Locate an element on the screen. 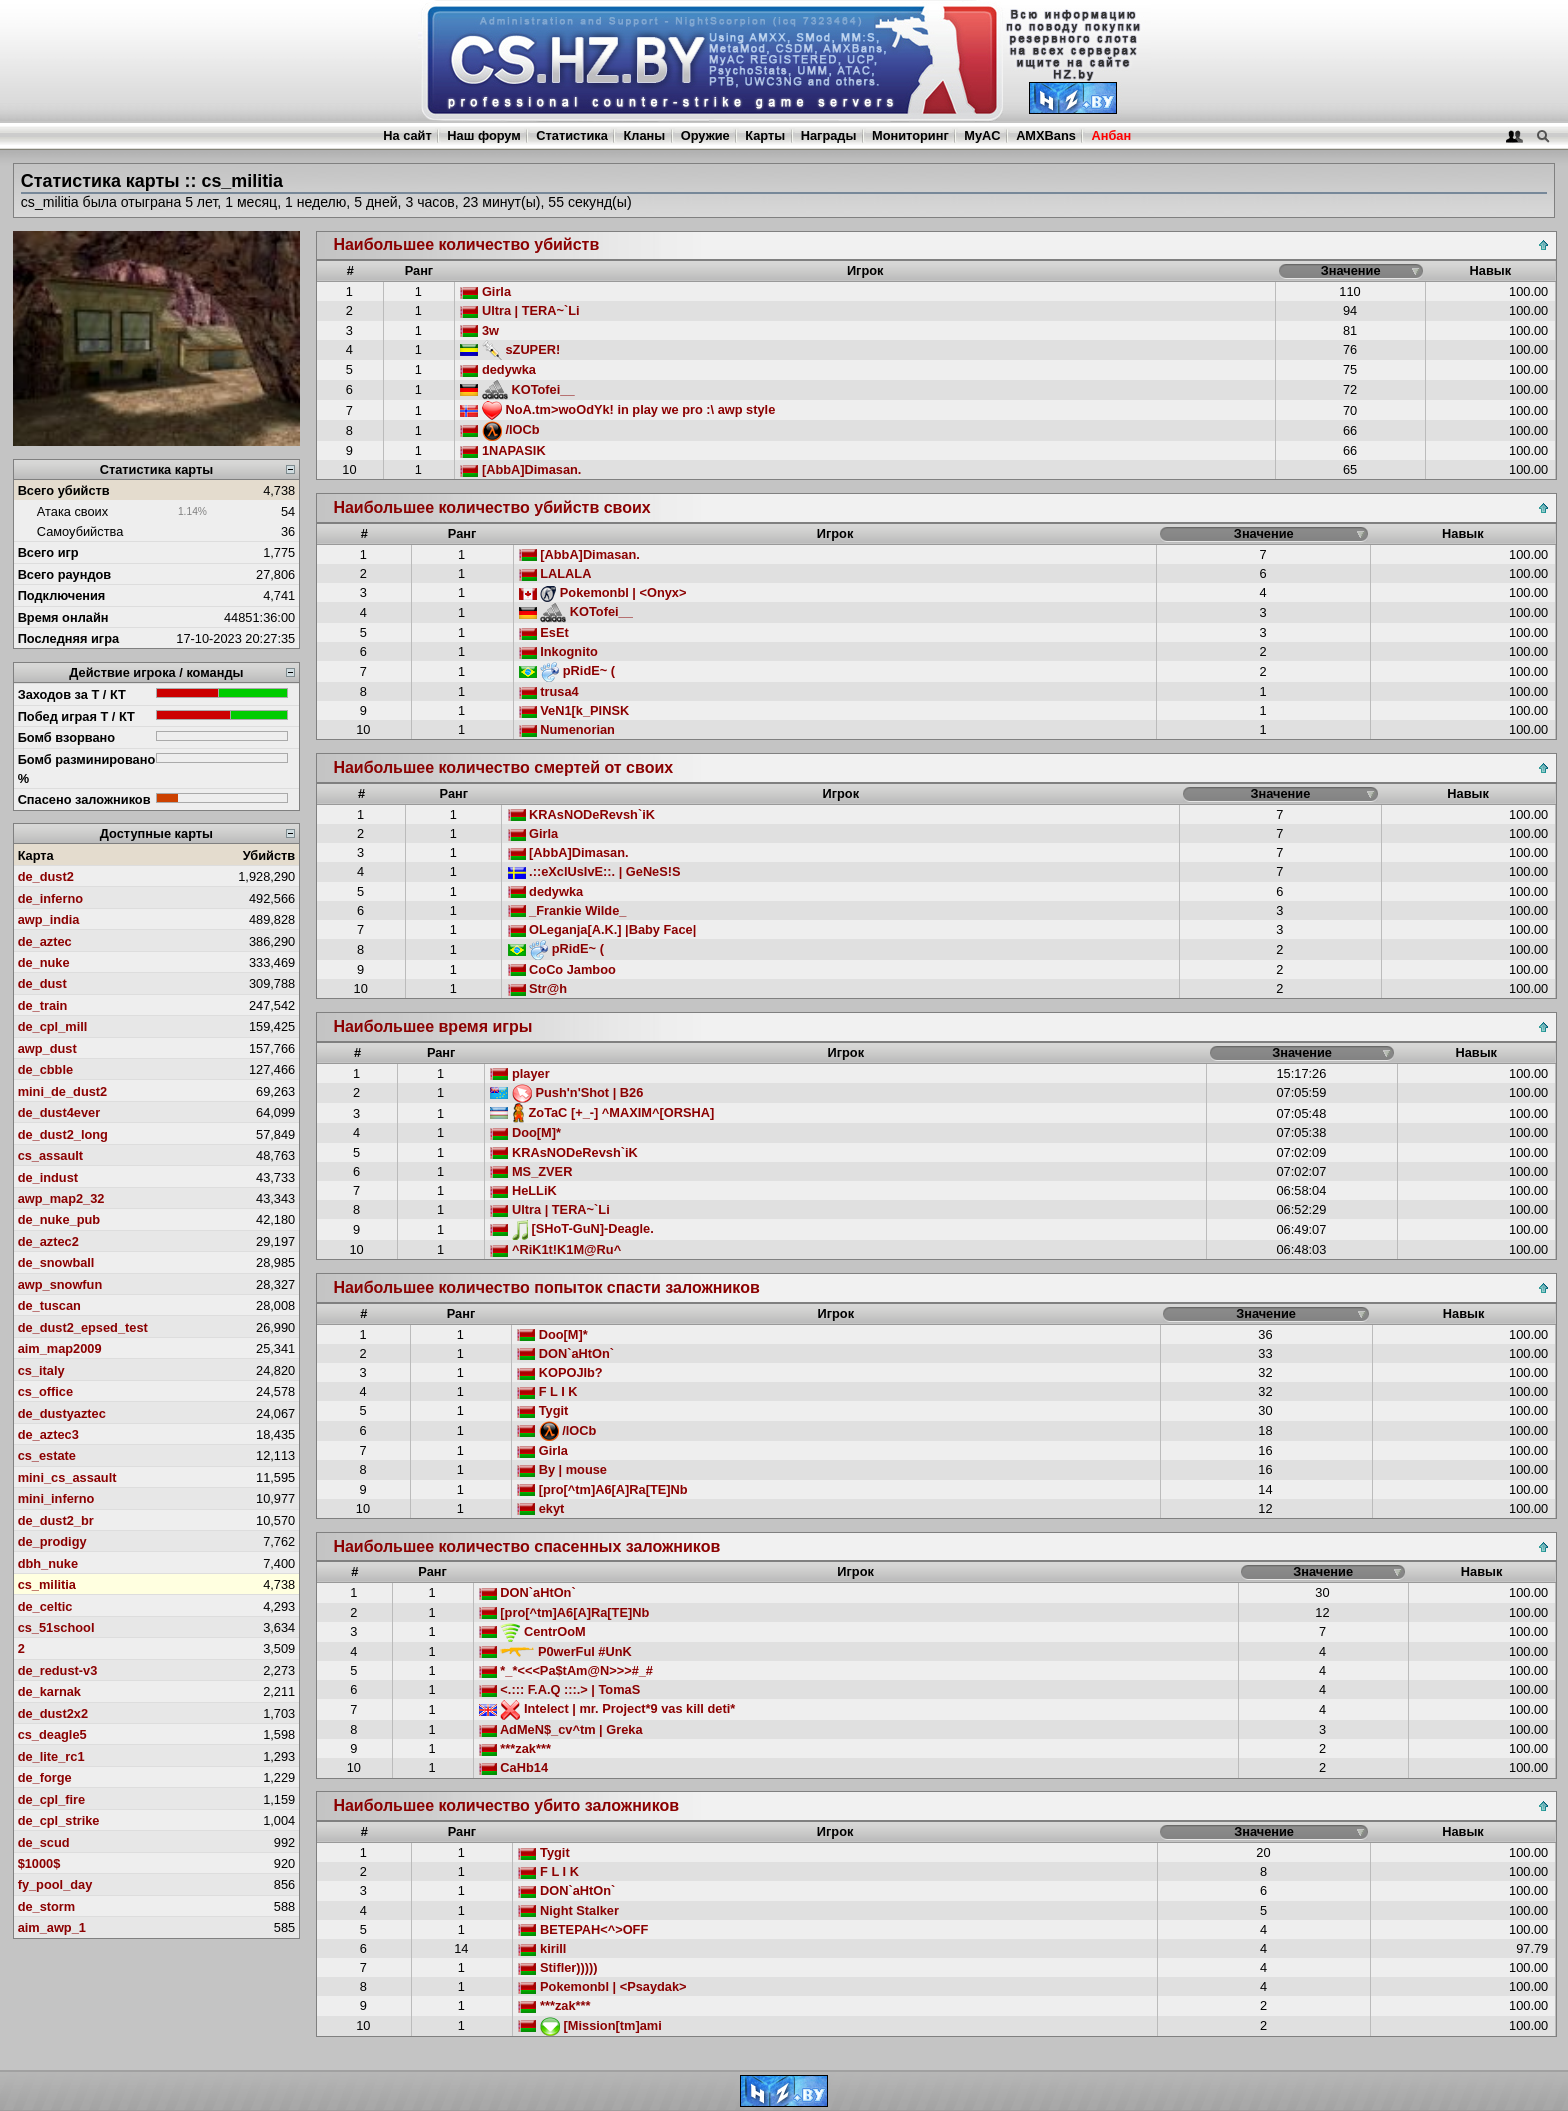 This screenshot has height=2111, width=1568. Pokemonbl | <Onyx> is located at coordinates (603, 592).